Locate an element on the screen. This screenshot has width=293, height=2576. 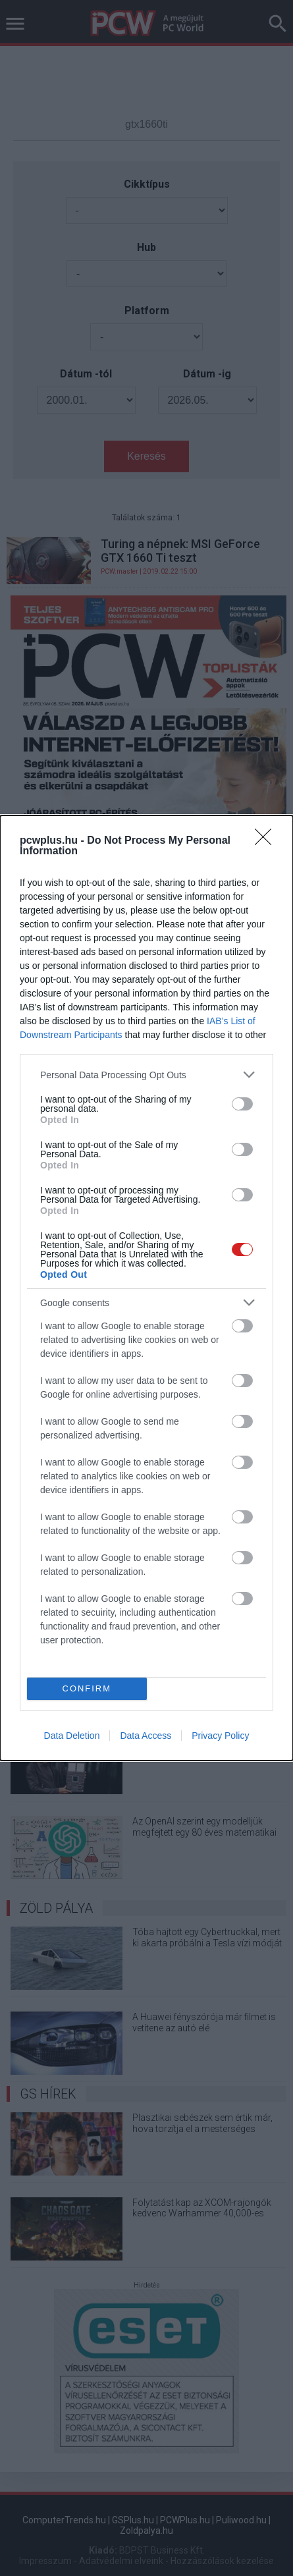
[listitem] is located at coordinates (146, 1075).